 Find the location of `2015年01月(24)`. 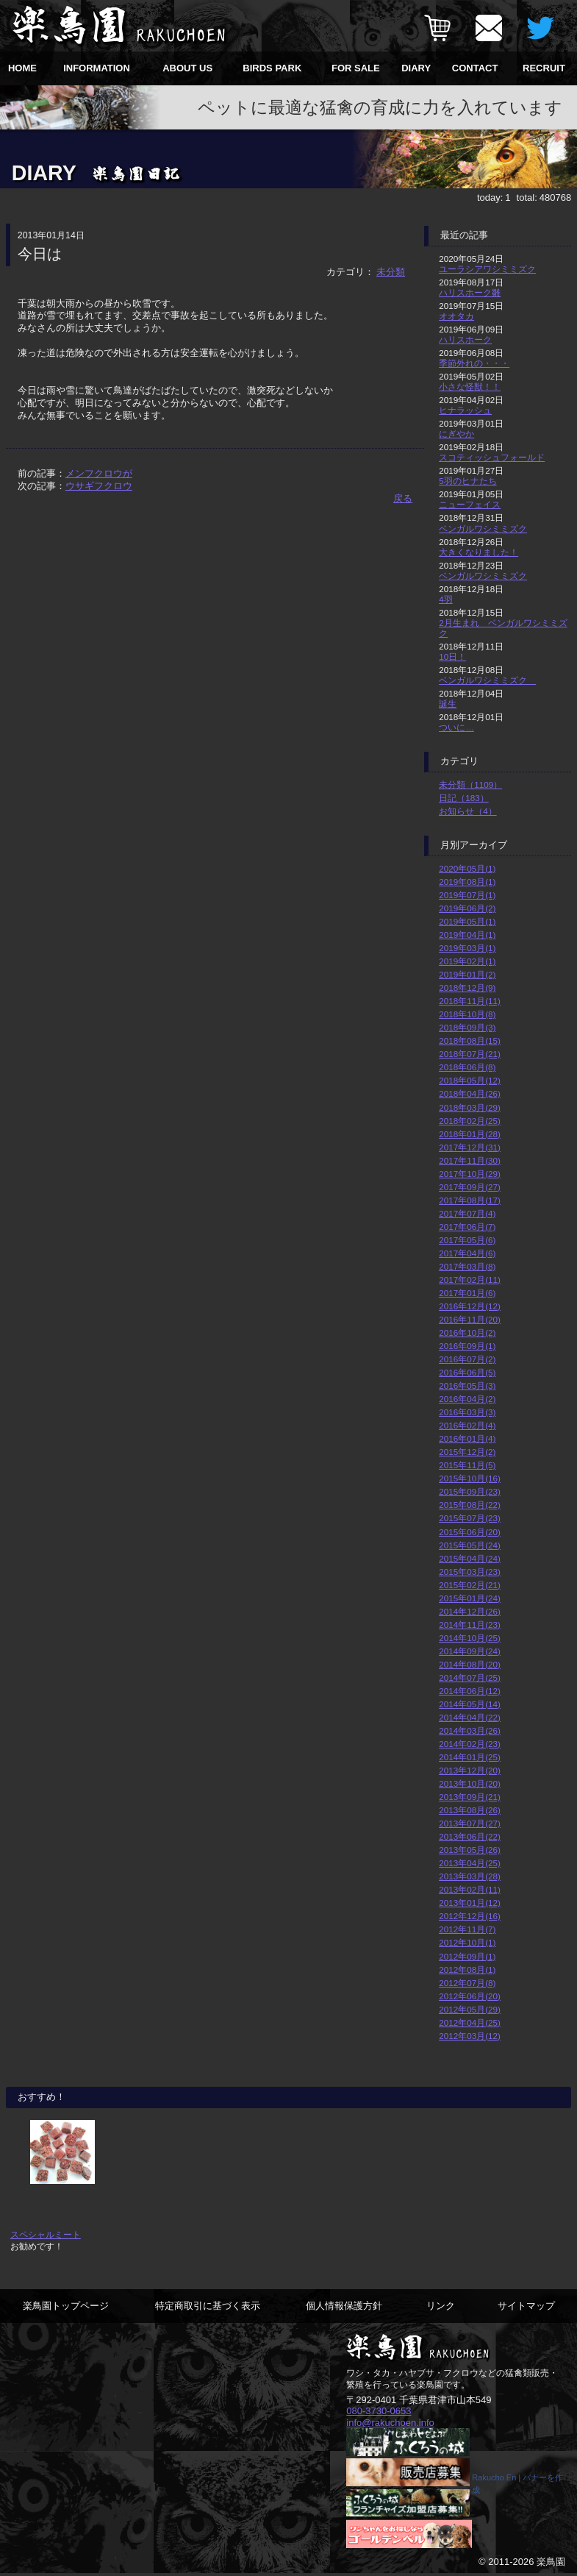

2015年01月(24) is located at coordinates (470, 1598).